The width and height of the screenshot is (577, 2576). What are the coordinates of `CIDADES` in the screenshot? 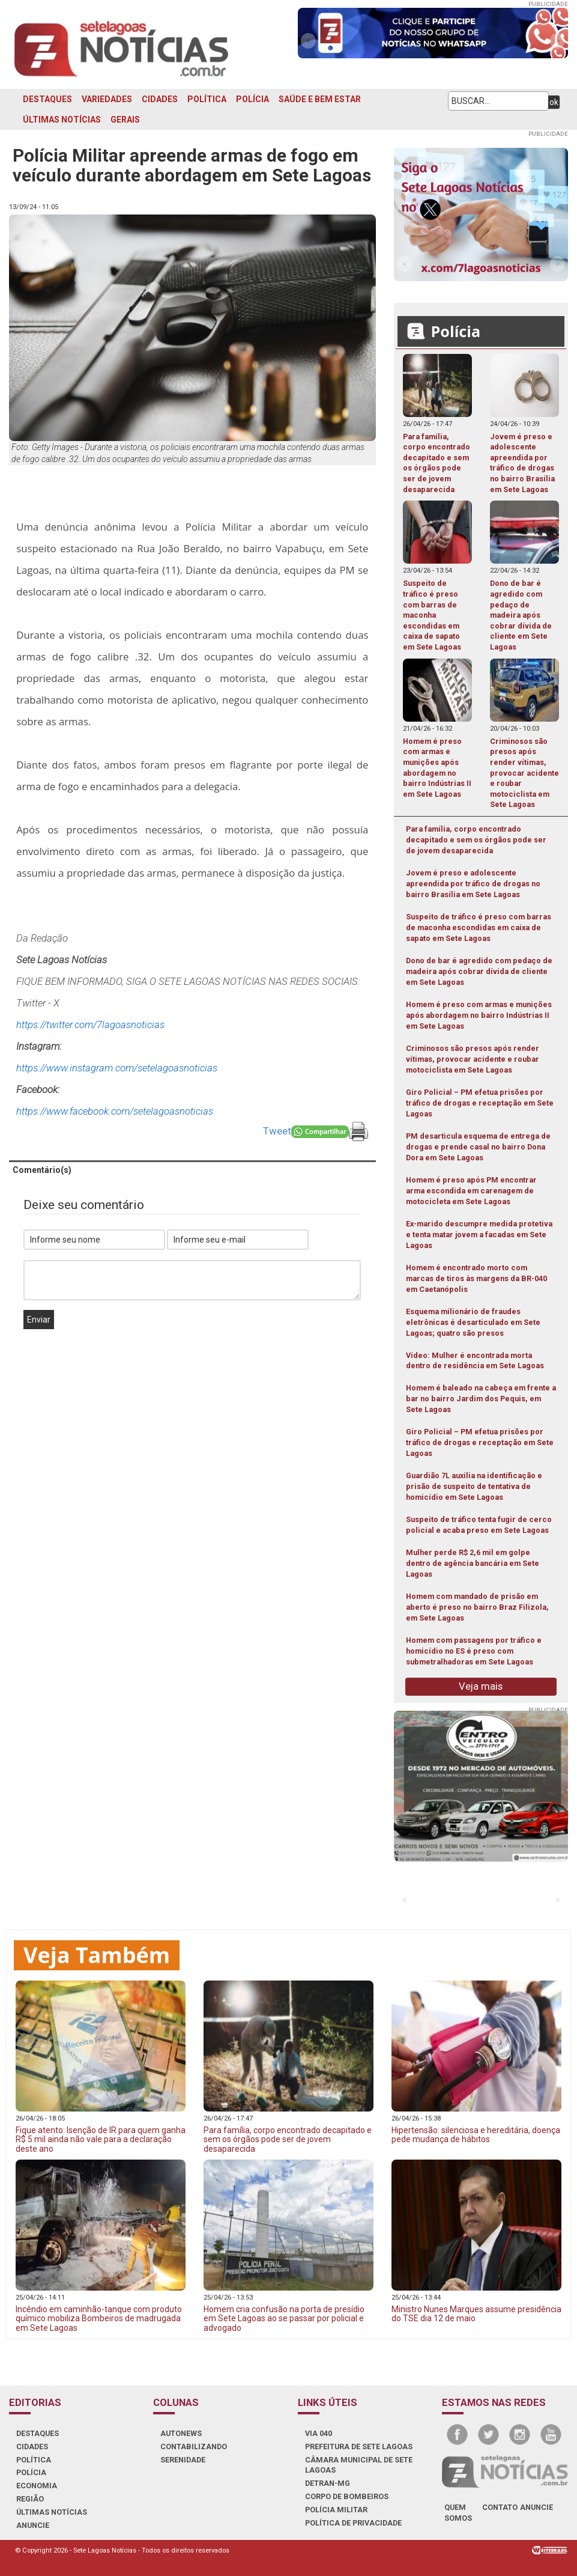 It's located at (160, 99).